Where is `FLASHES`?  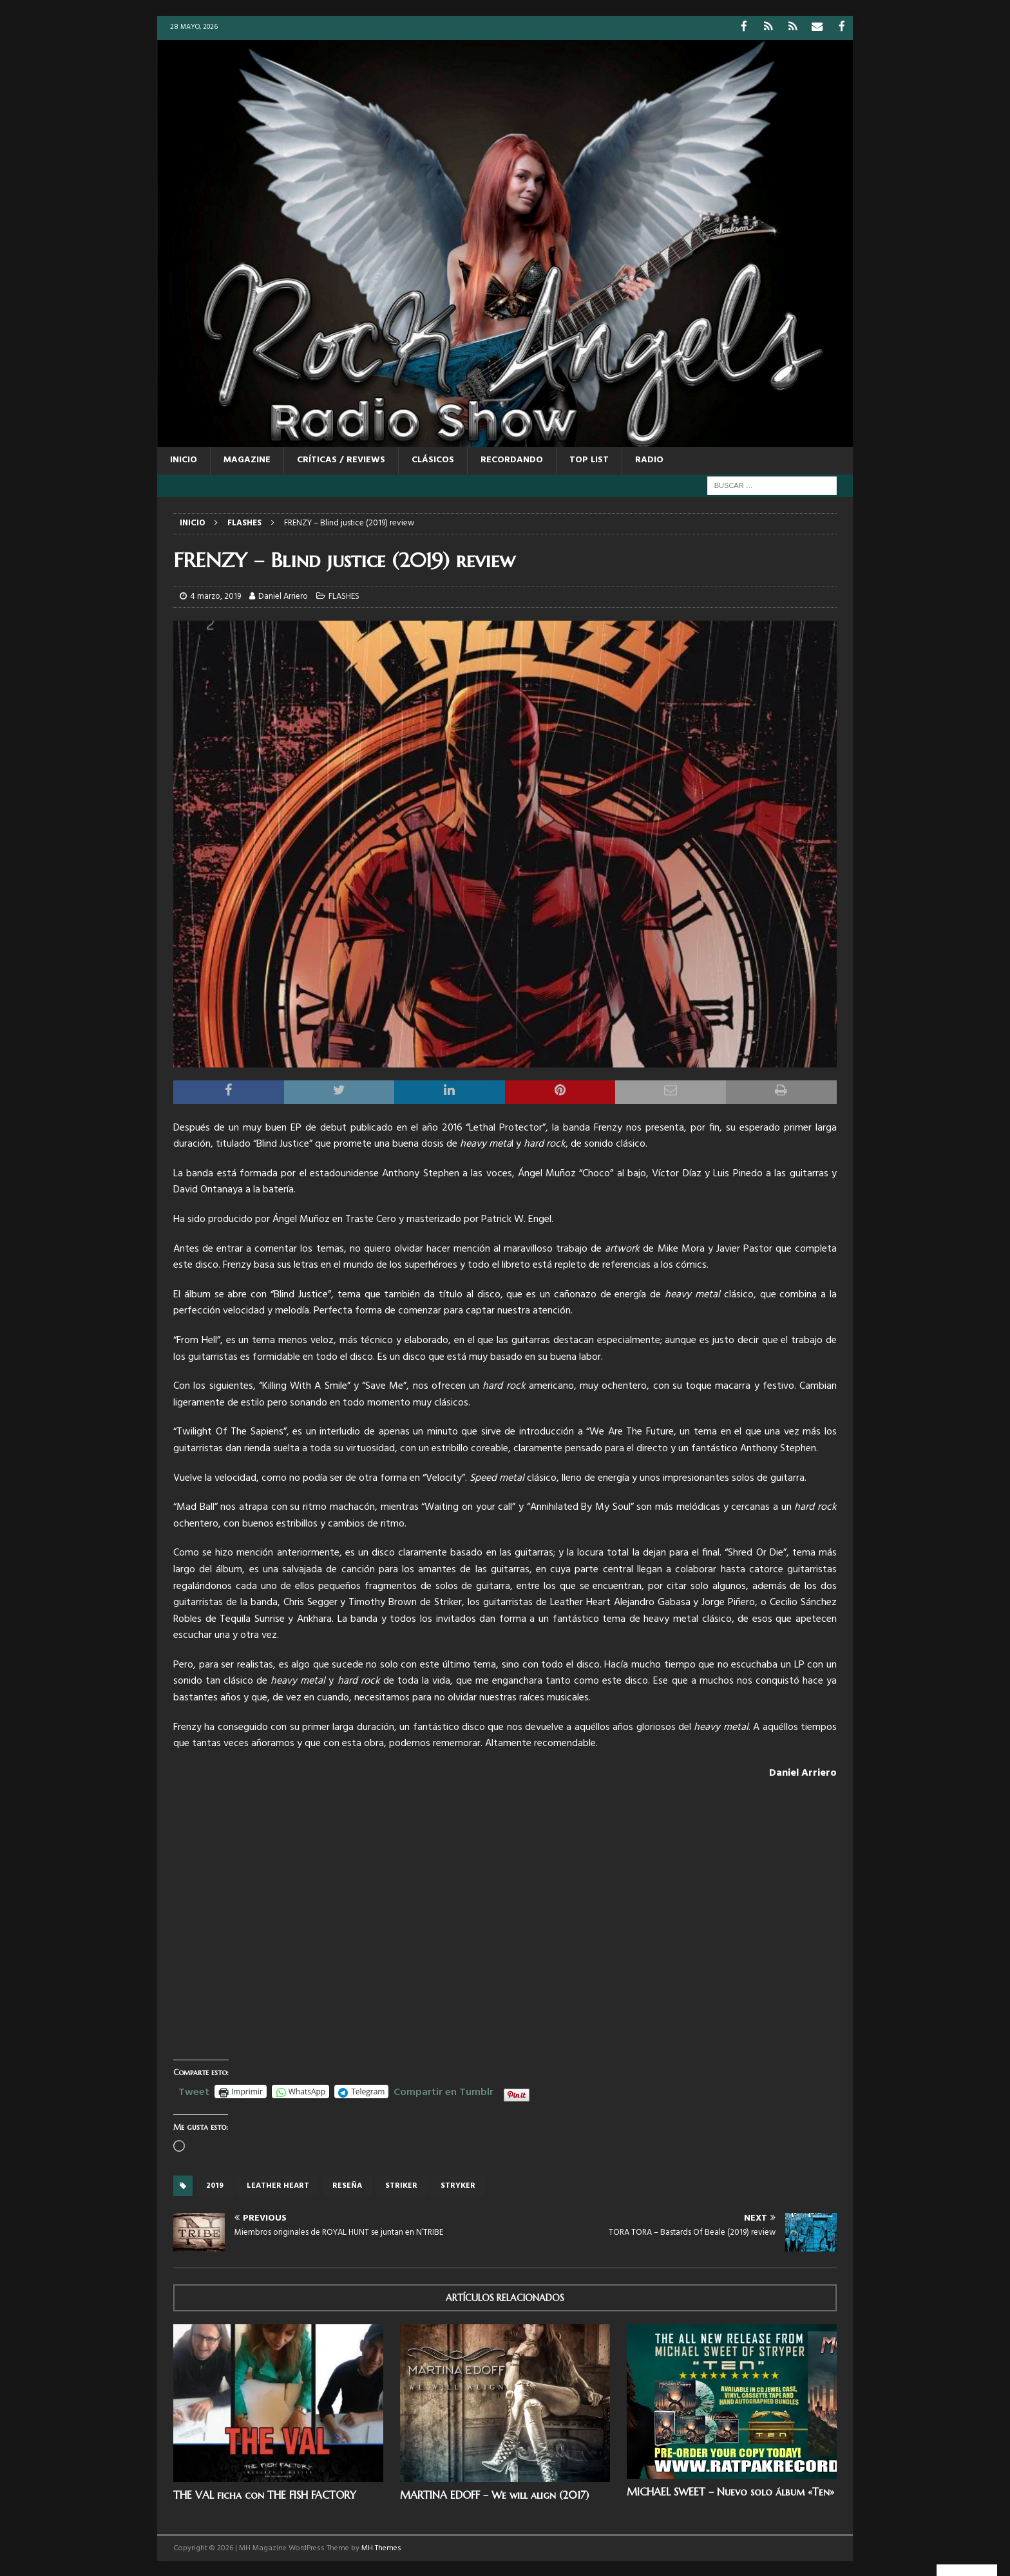
FLASHES is located at coordinates (344, 596).